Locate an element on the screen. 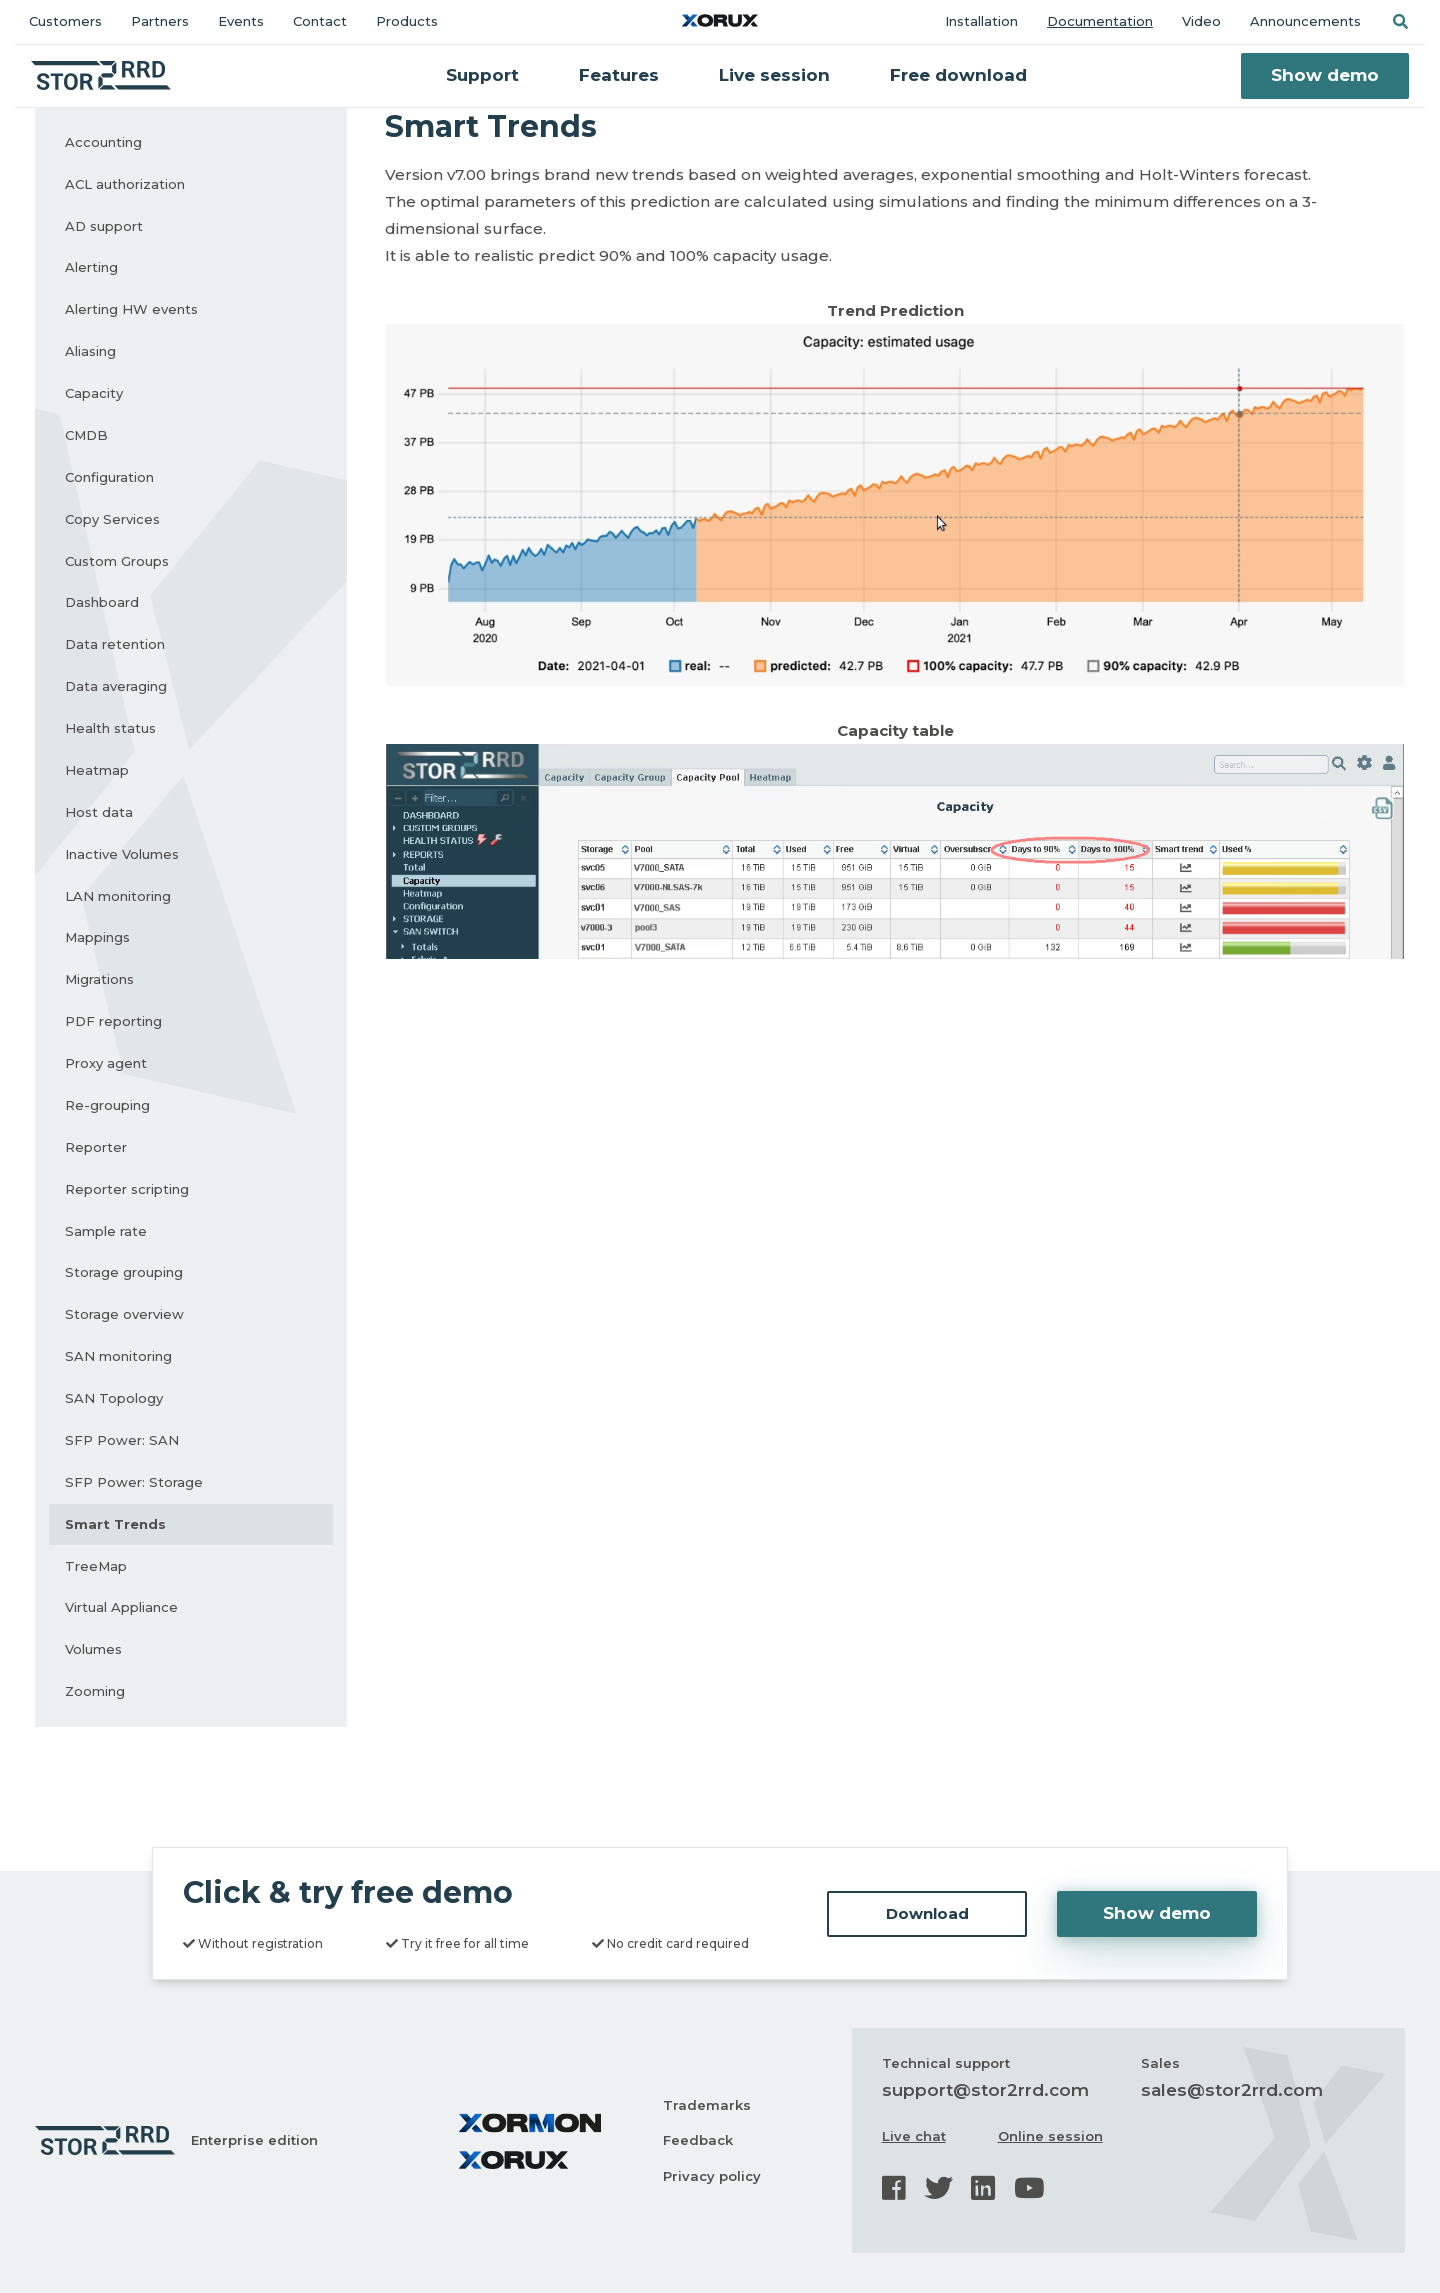  sales@stor2rrd.com is located at coordinates (1232, 2090).